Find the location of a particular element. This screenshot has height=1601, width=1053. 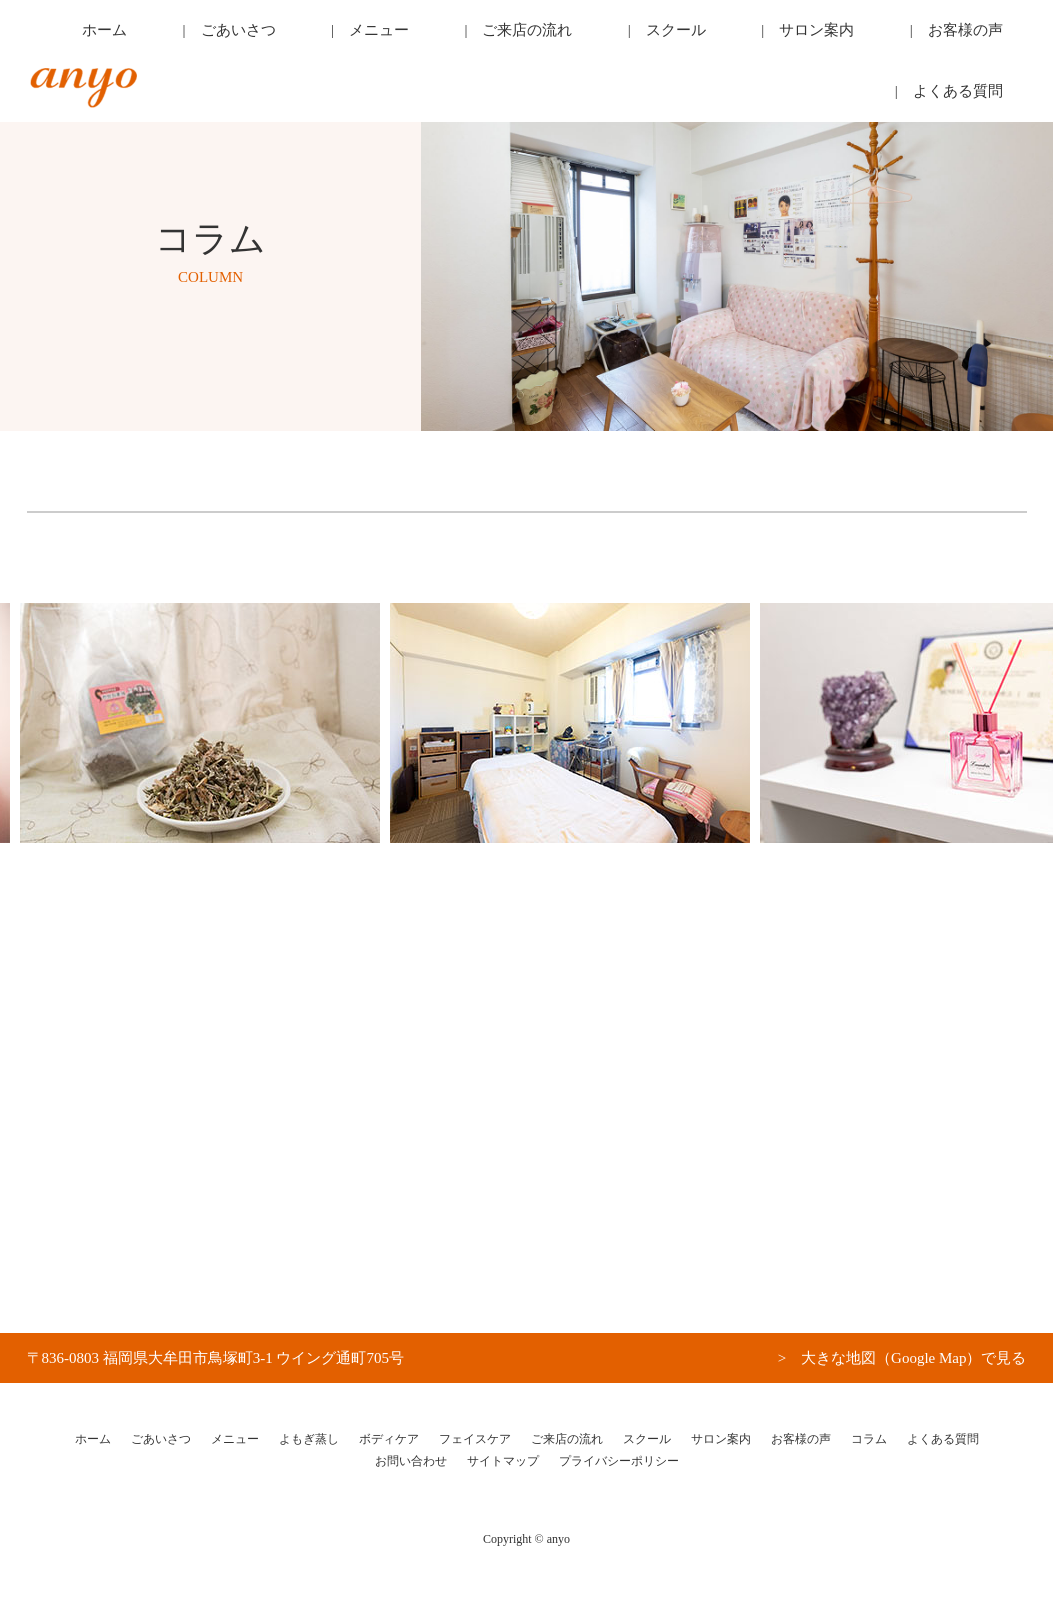

メニュー is located at coordinates (436, 35).